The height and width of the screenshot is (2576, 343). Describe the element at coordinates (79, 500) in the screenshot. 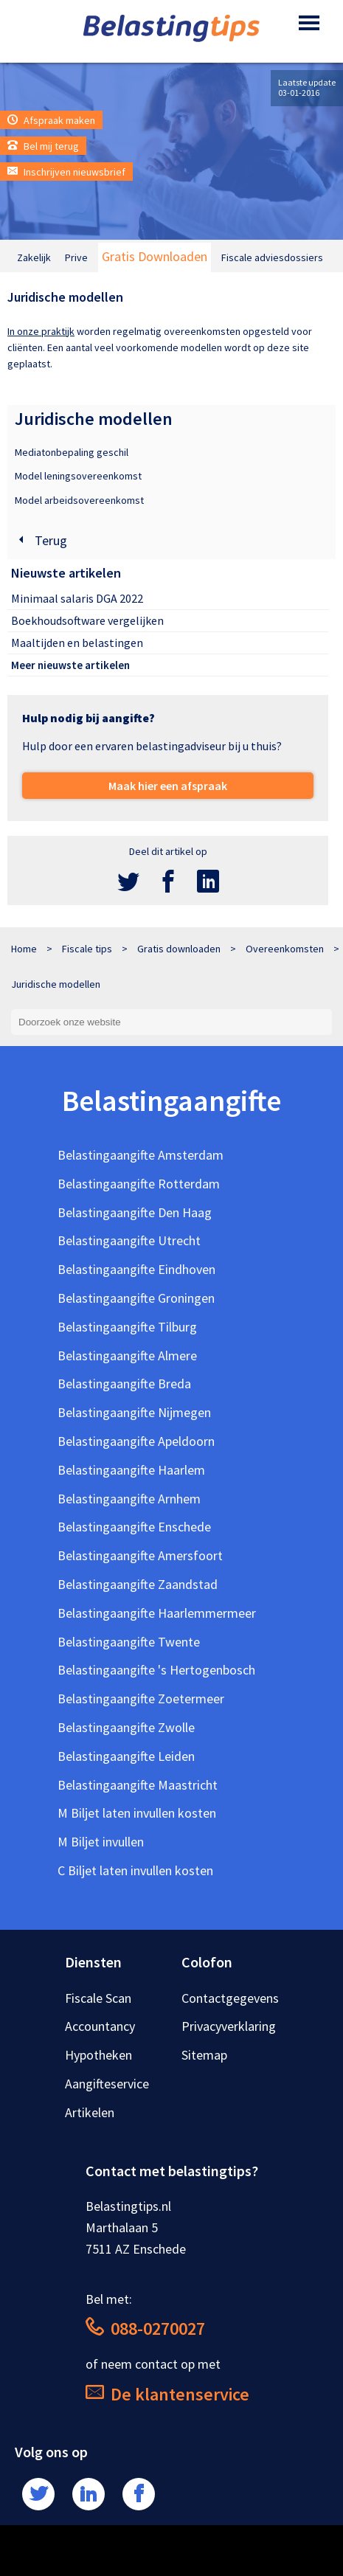

I see `Model arbeidsovereenkomst` at that location.